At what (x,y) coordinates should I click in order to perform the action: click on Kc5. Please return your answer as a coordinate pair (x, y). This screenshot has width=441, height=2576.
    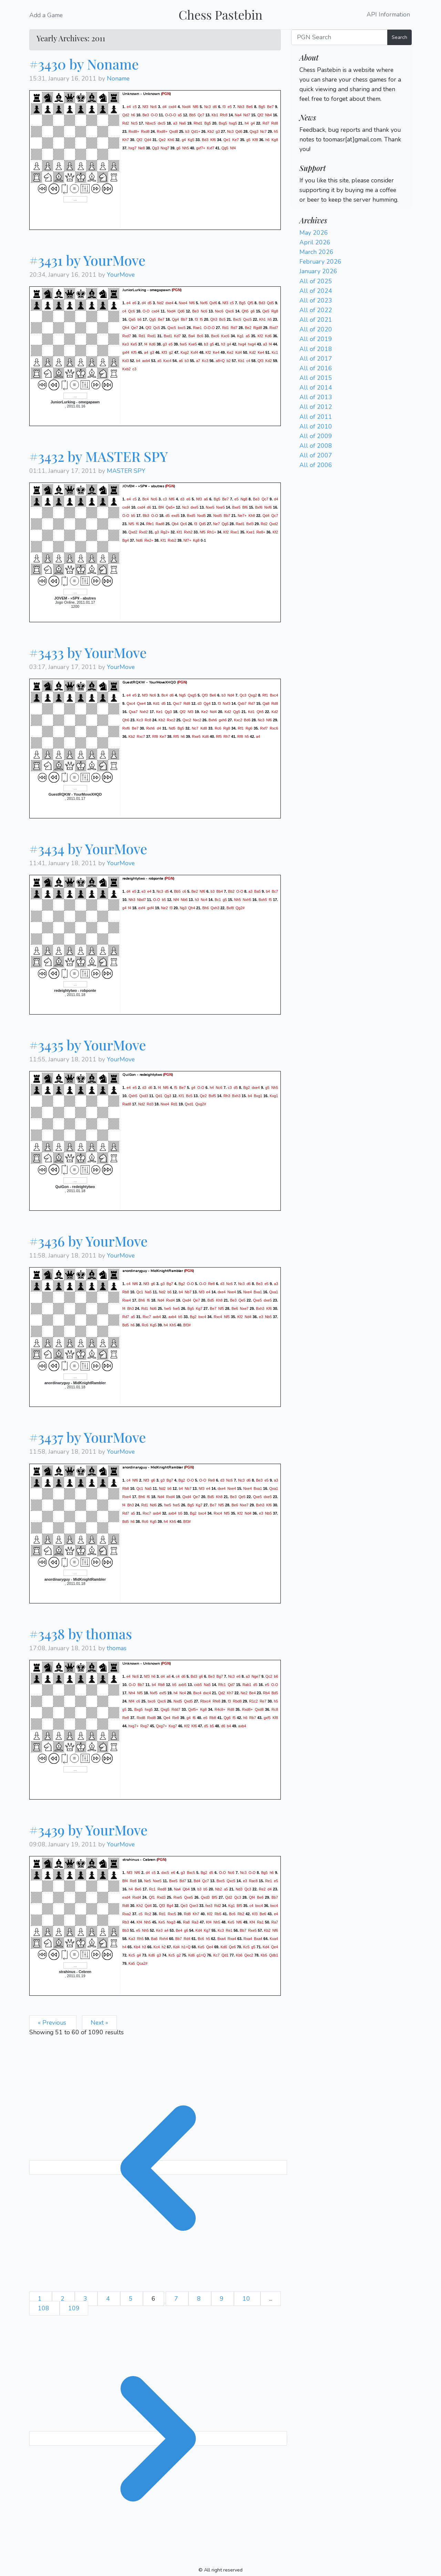
    Looking at the image, I should click on (246, 1947).